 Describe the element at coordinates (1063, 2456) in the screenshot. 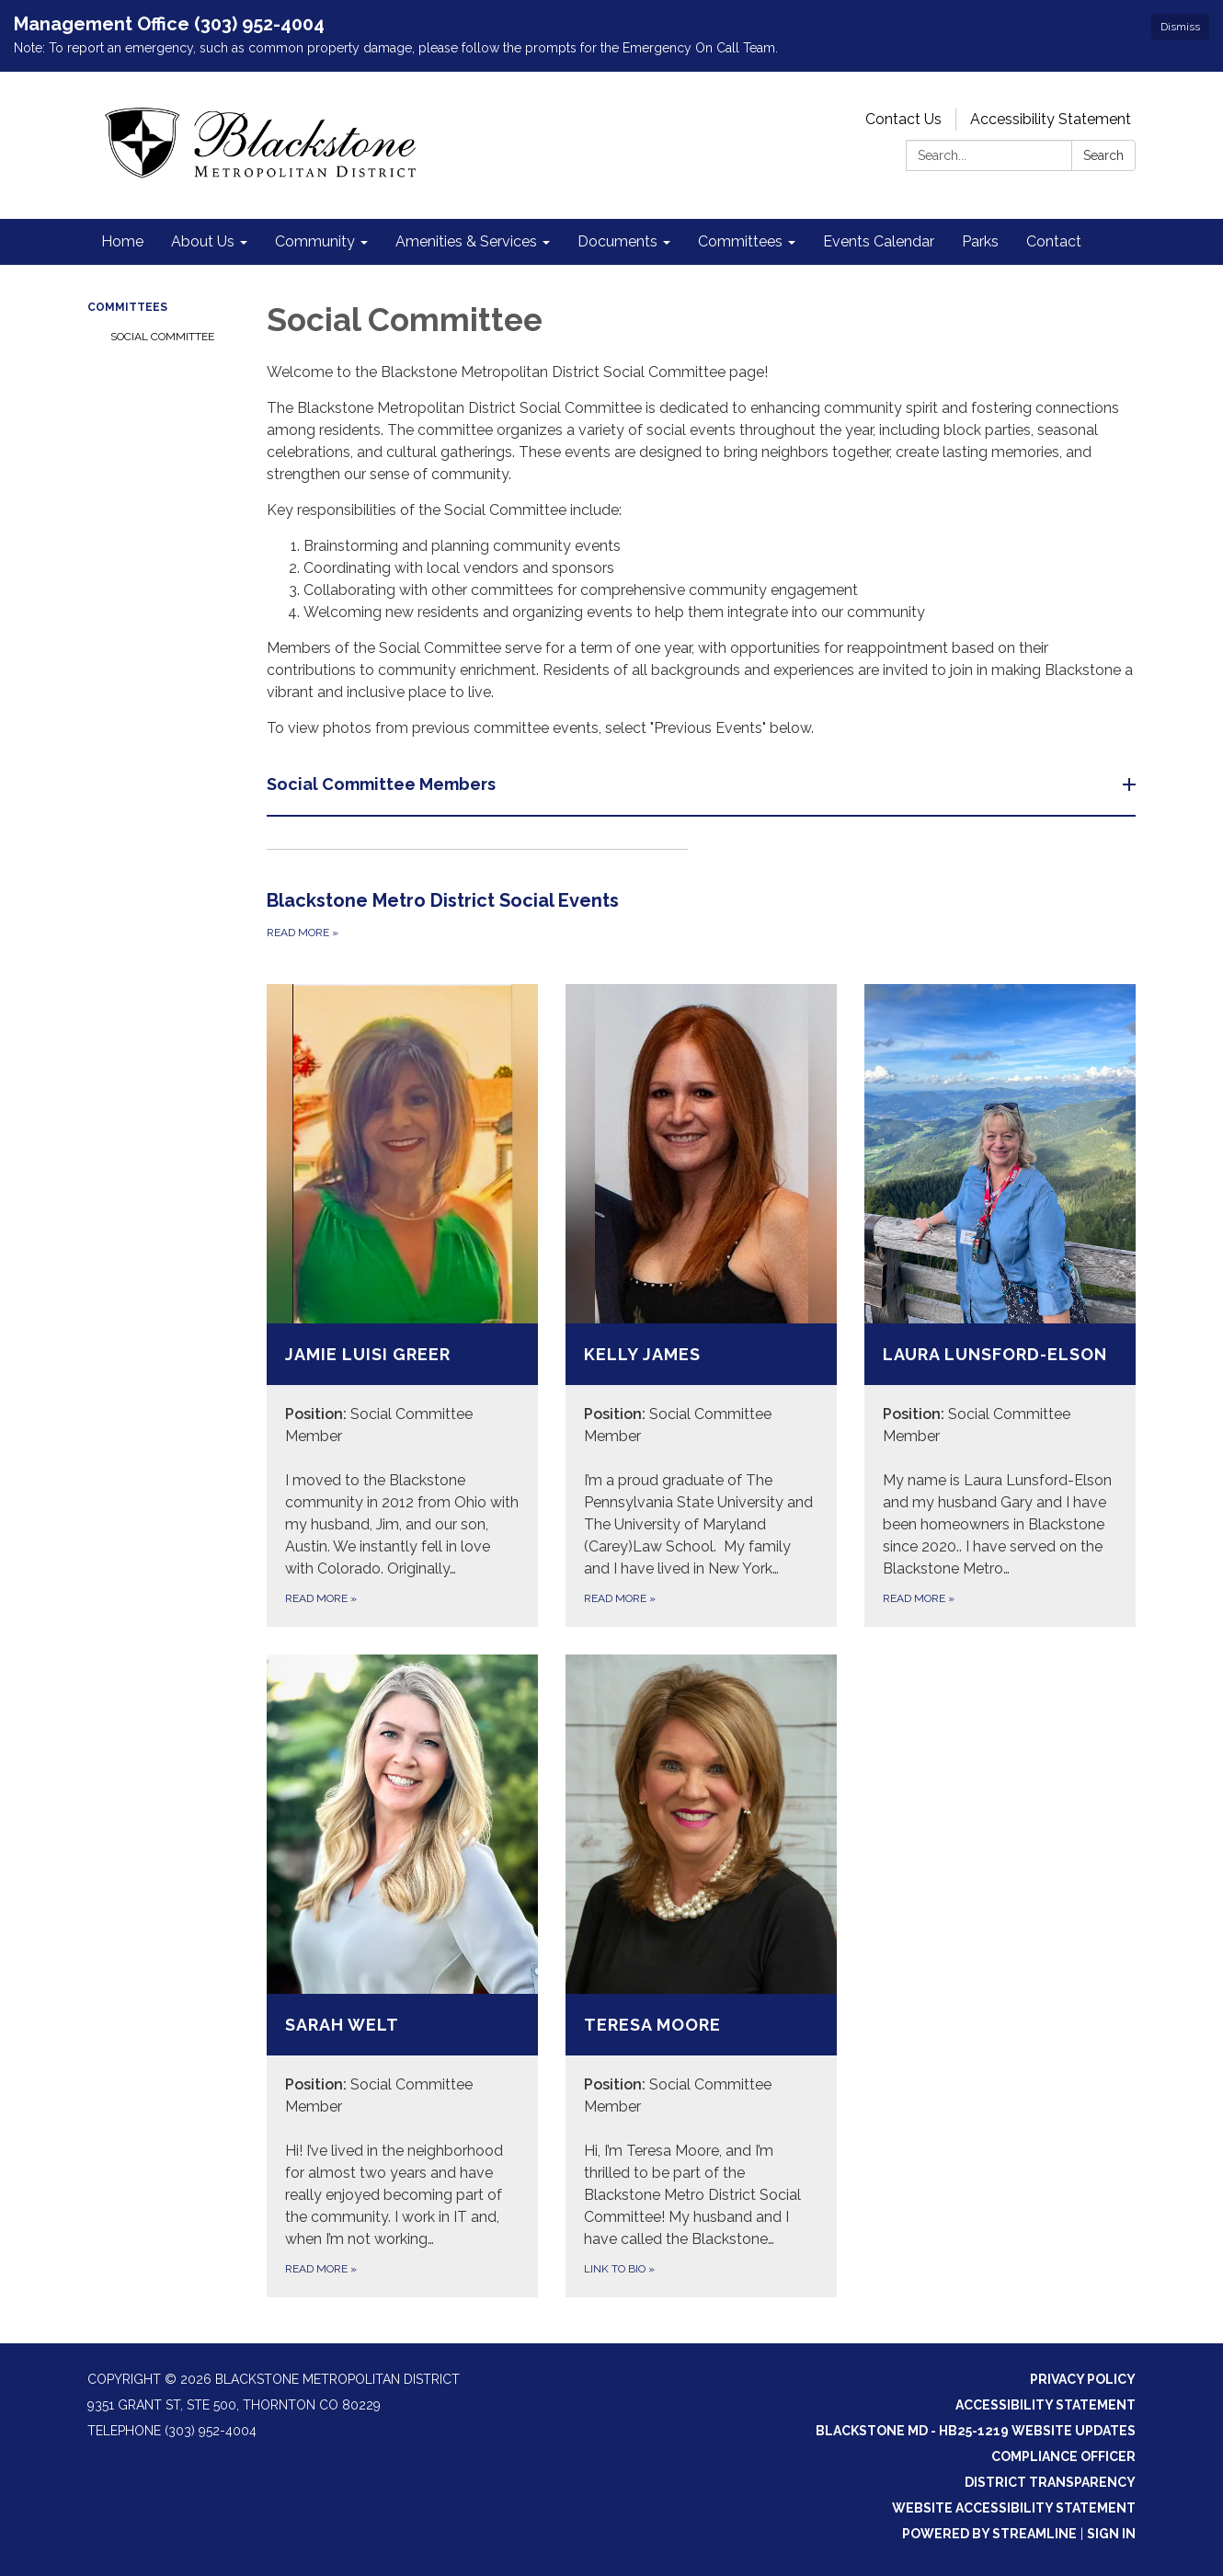

I see `Compliance Officer` at that location.